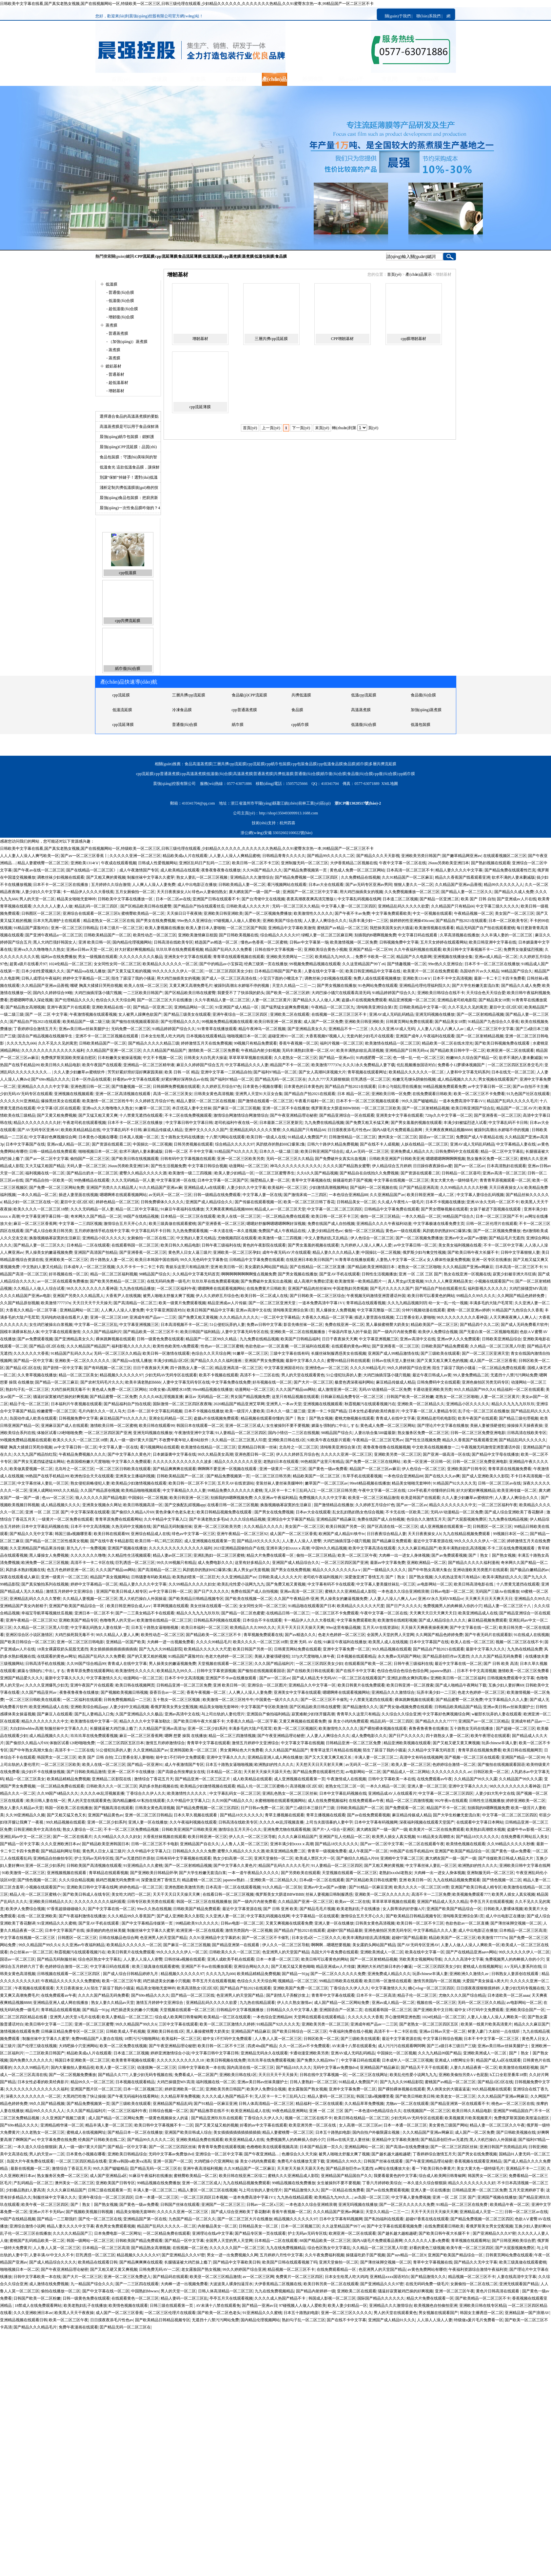 Image resolution: width=551 pixels, height=2576 pixels. Describe the element at coordinates (202, 2168) in the screenshot. I see `亚洲午夜高清福利视频` at that location.